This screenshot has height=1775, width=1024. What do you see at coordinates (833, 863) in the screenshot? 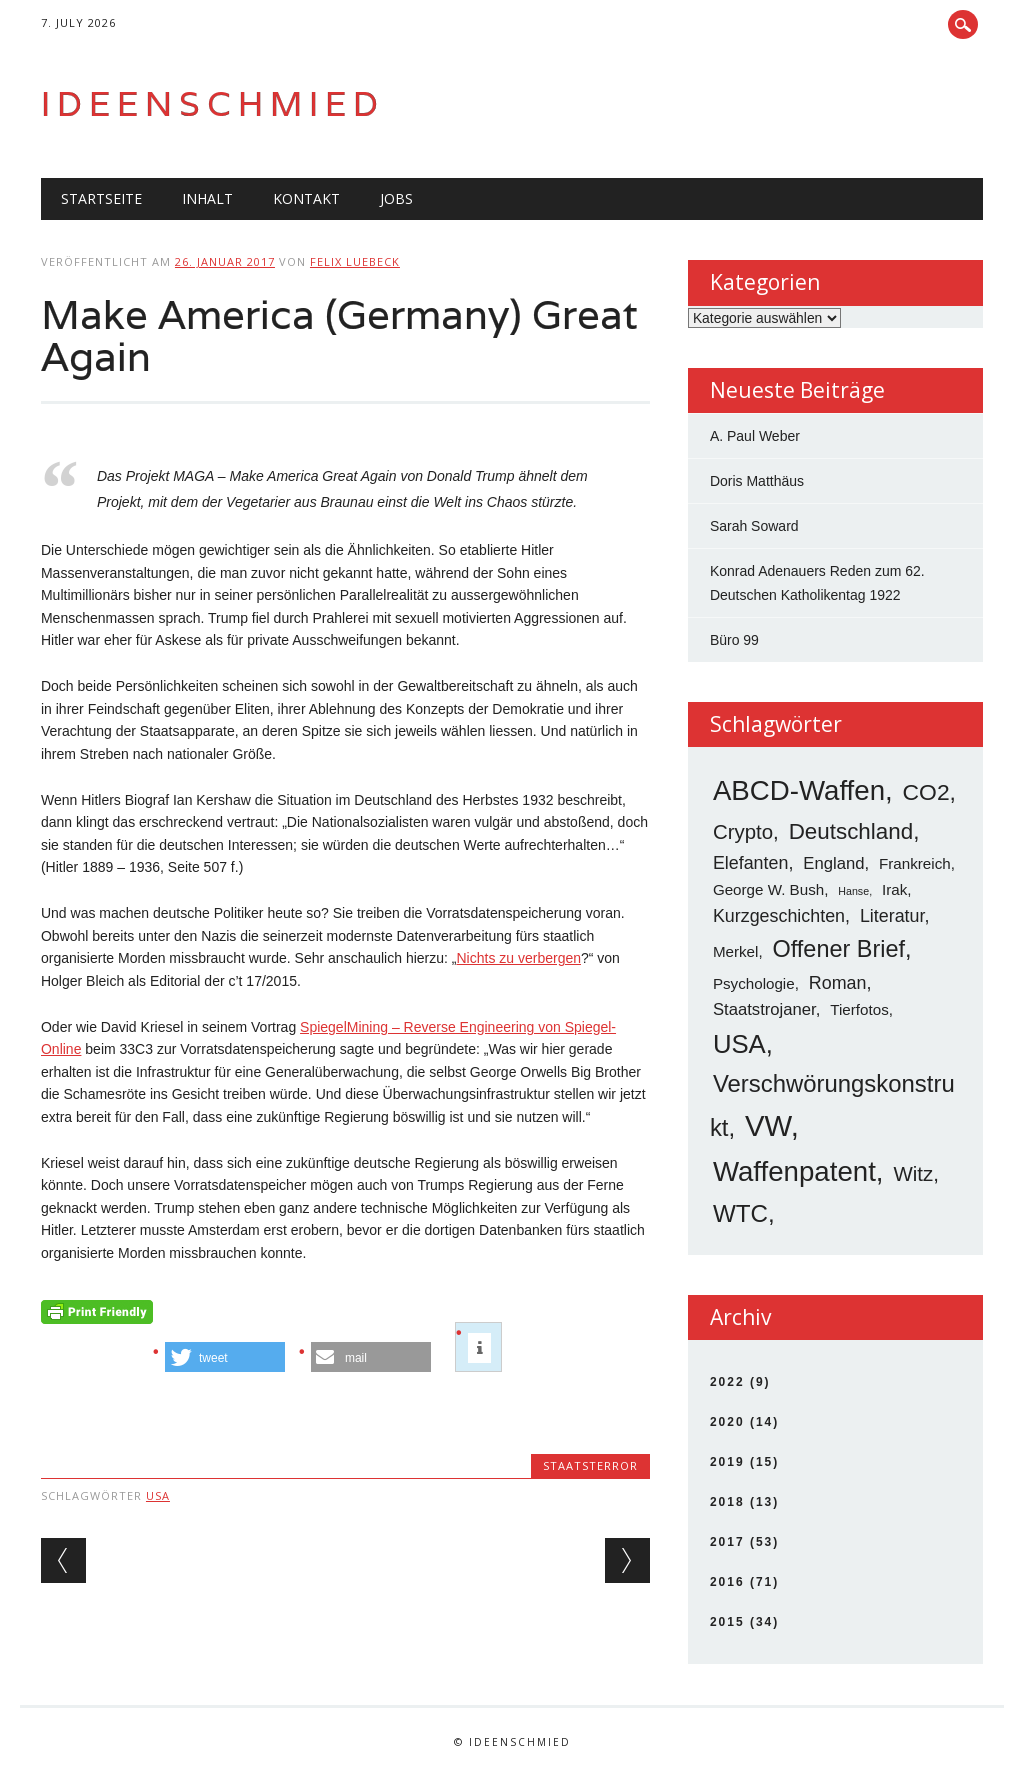
I see `England [England (4 Einträge)]` at bounding box center [833, 863].